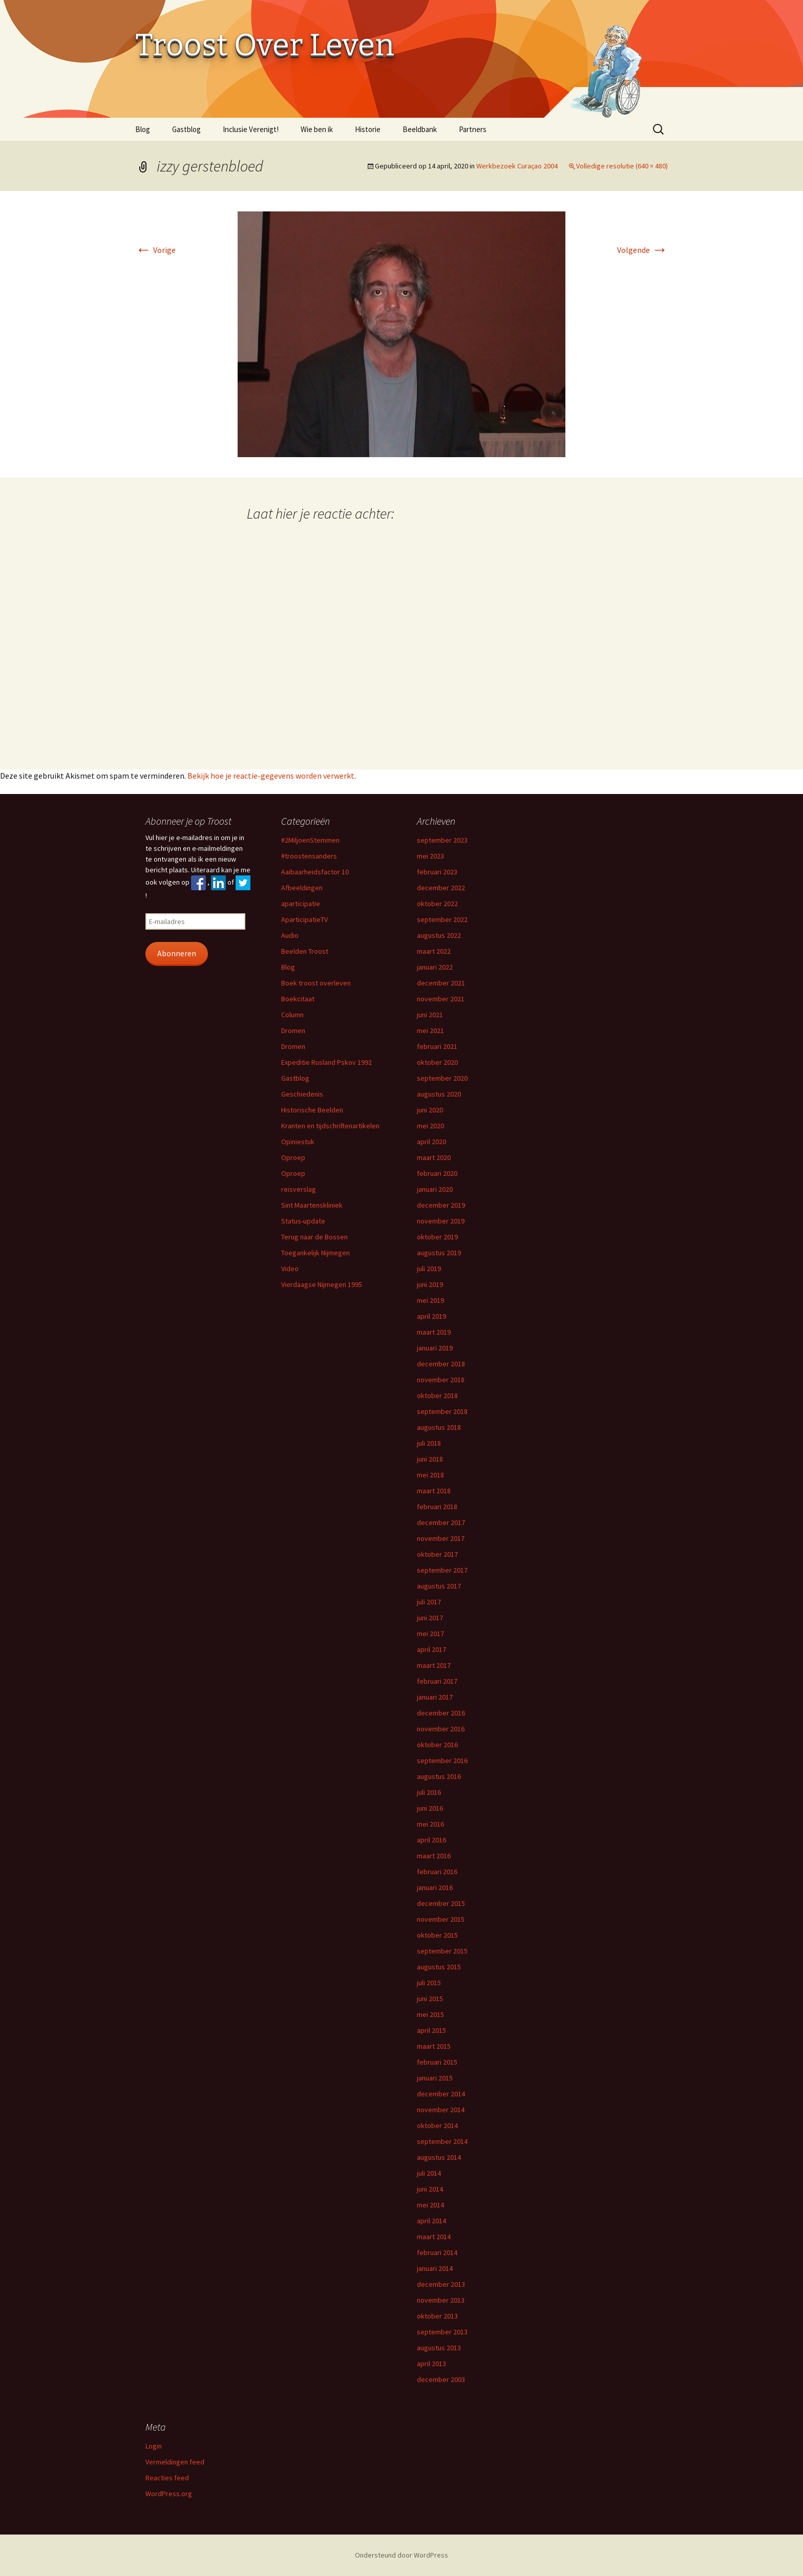  Describe the element at coordinates (441, 2379) in the screenshot. I see `december 2003` at that location.